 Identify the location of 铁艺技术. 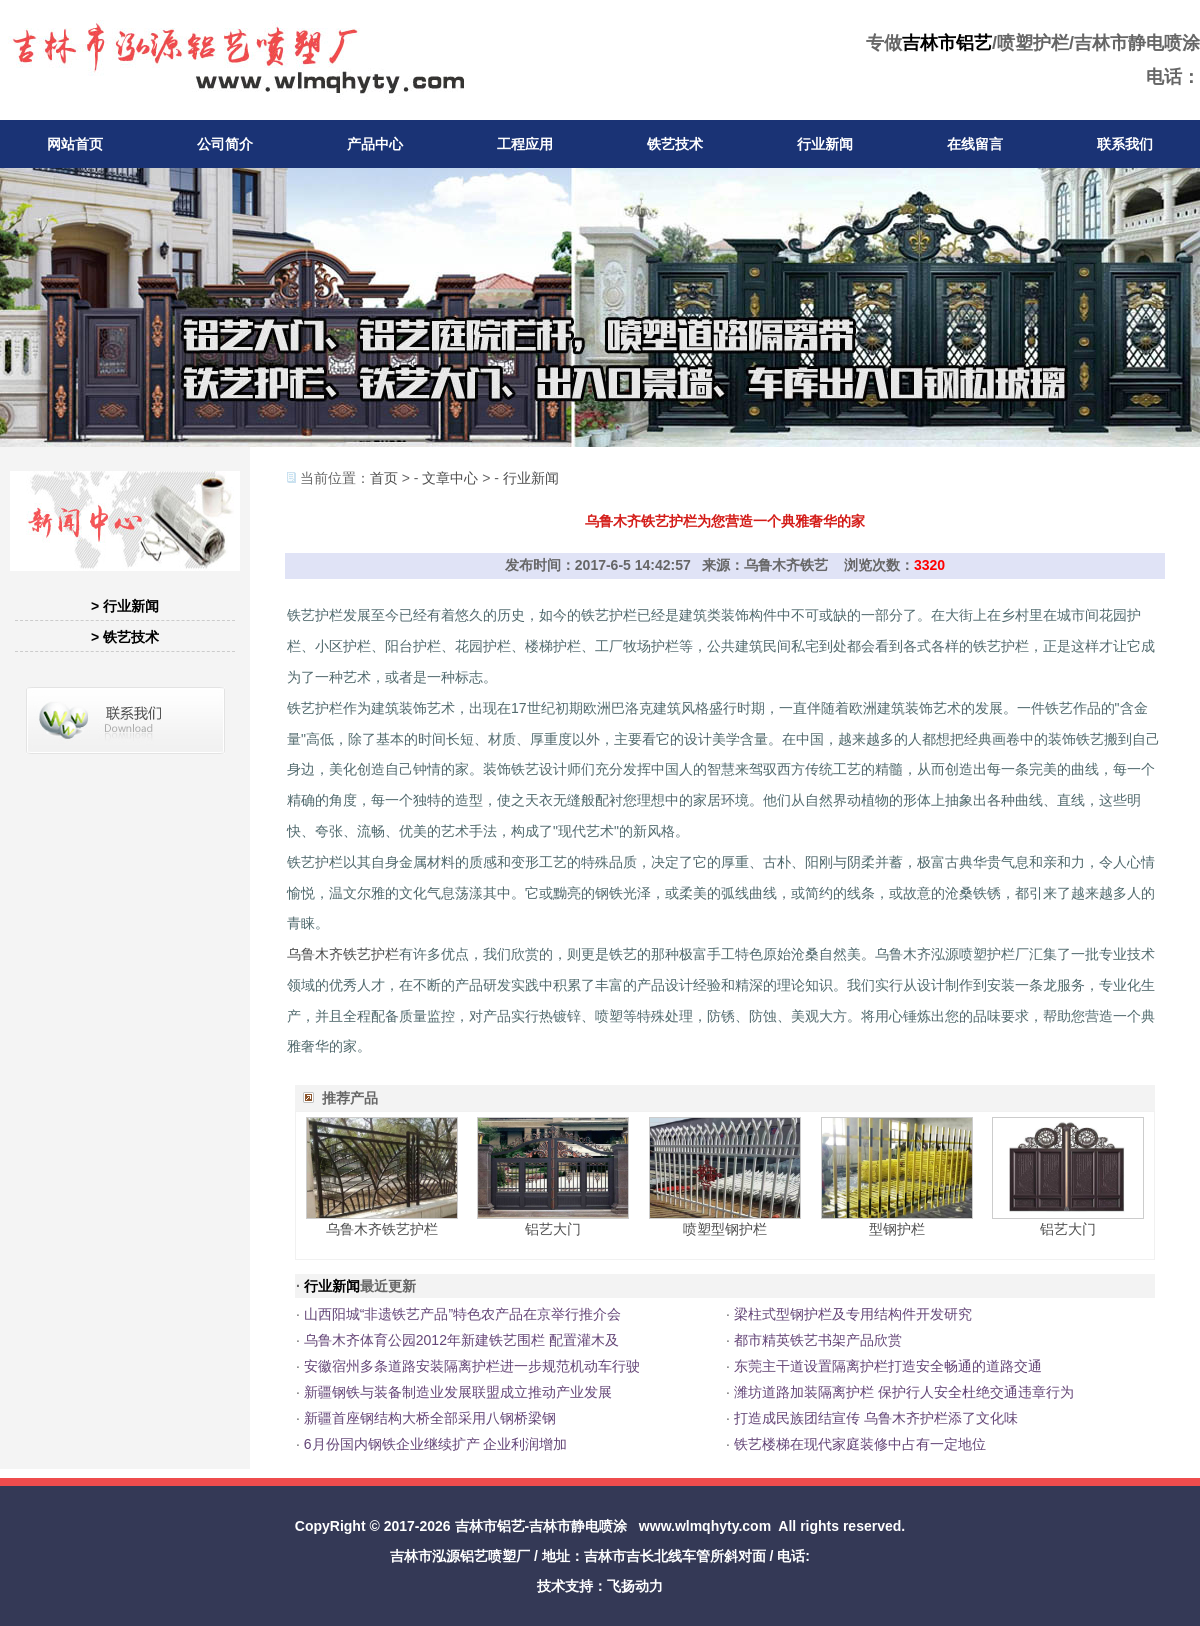
(675, 144).